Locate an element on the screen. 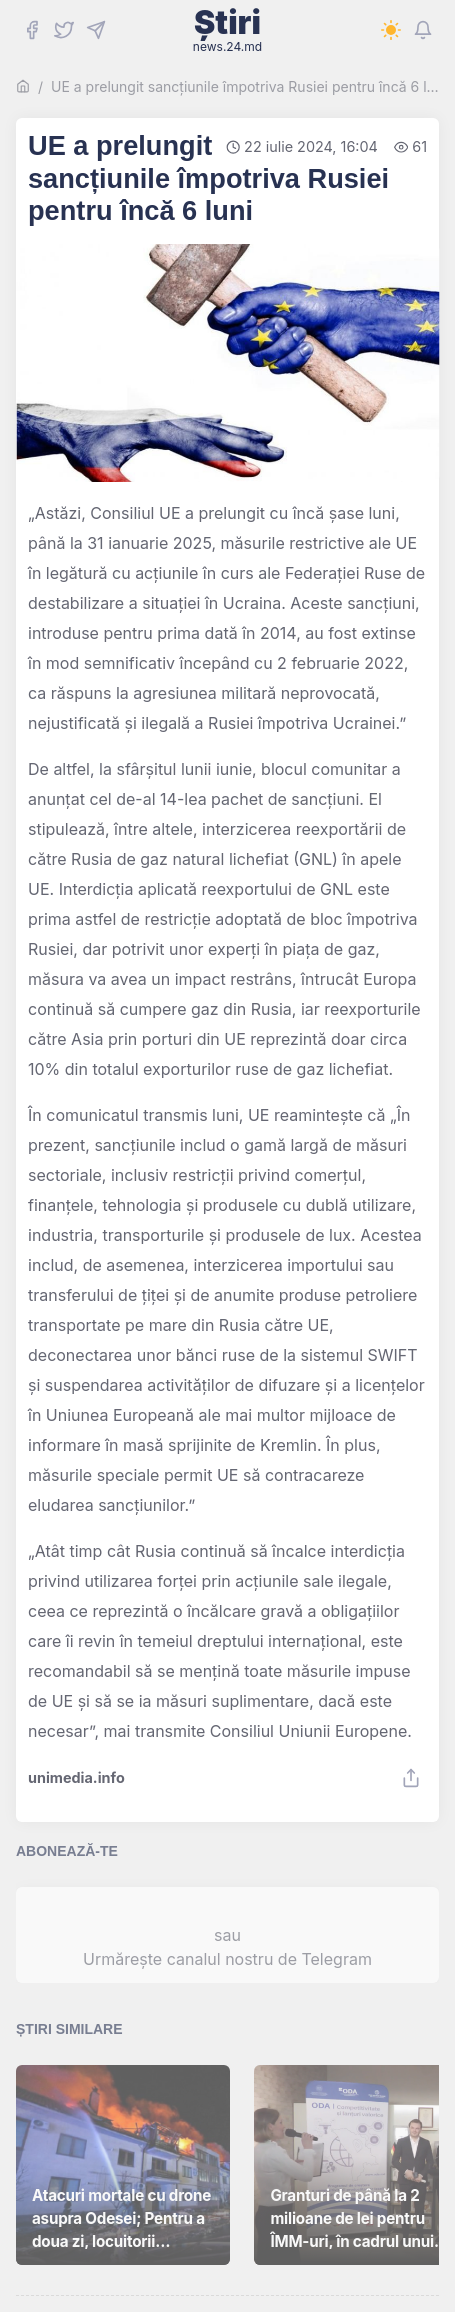 The image size is (455, 2312). [Share] is located at coordinates (411, 1778).